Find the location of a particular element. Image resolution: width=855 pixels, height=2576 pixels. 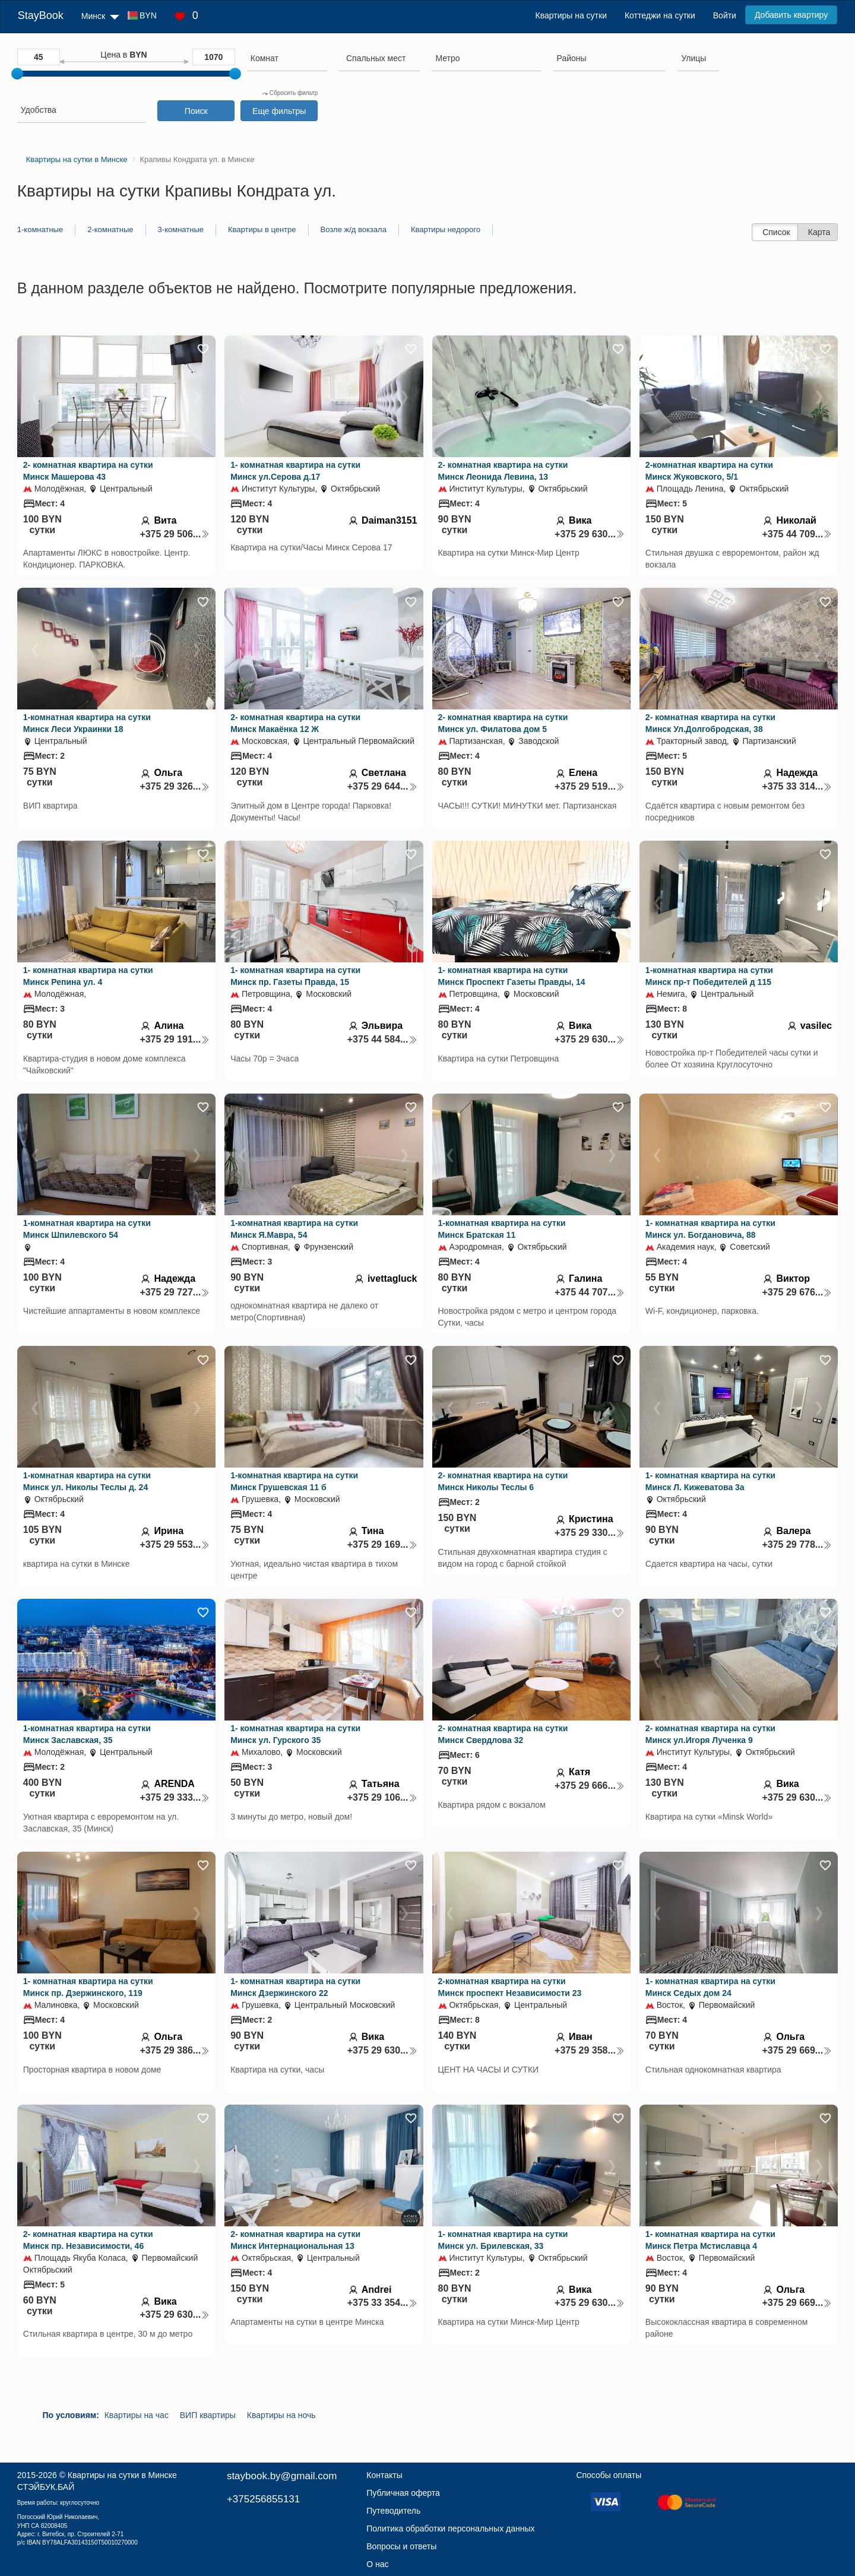

2- комнатная квартира на сутки Минск Ул.Долгобродская, 38 is located at coordinates (710, 723).